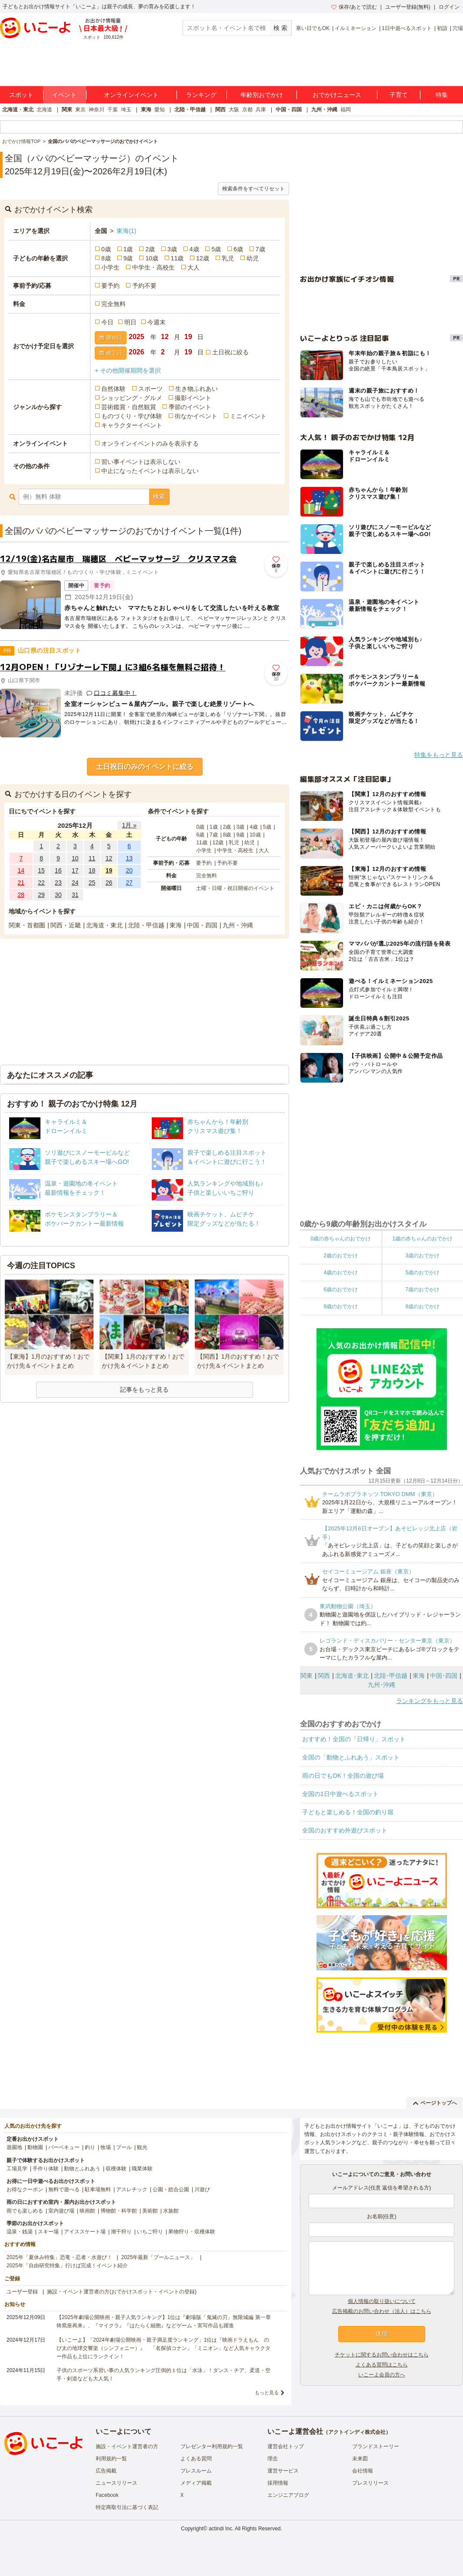  Describe the element at coordinates (109, 882) in the screenshot. I see `26` at that location.